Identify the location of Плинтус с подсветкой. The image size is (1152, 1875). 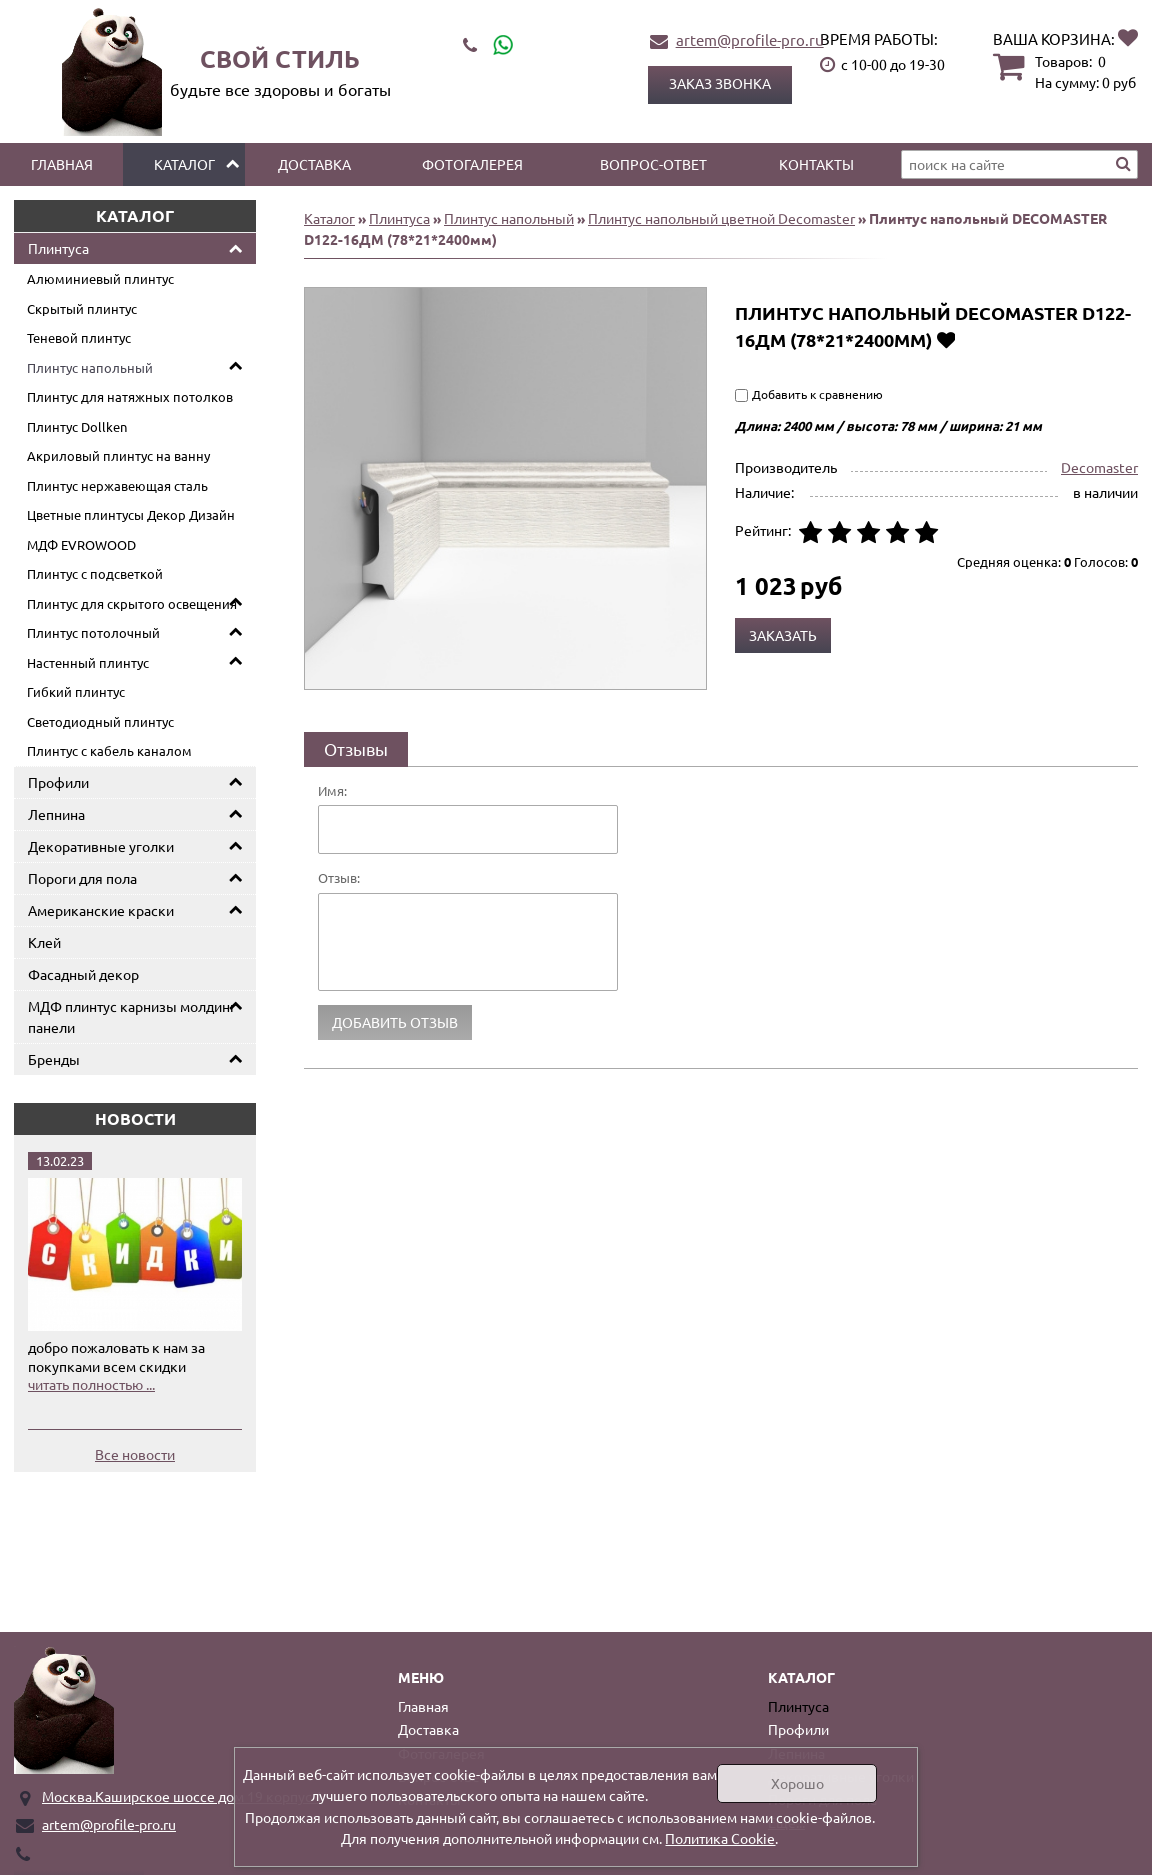
(95, 573).